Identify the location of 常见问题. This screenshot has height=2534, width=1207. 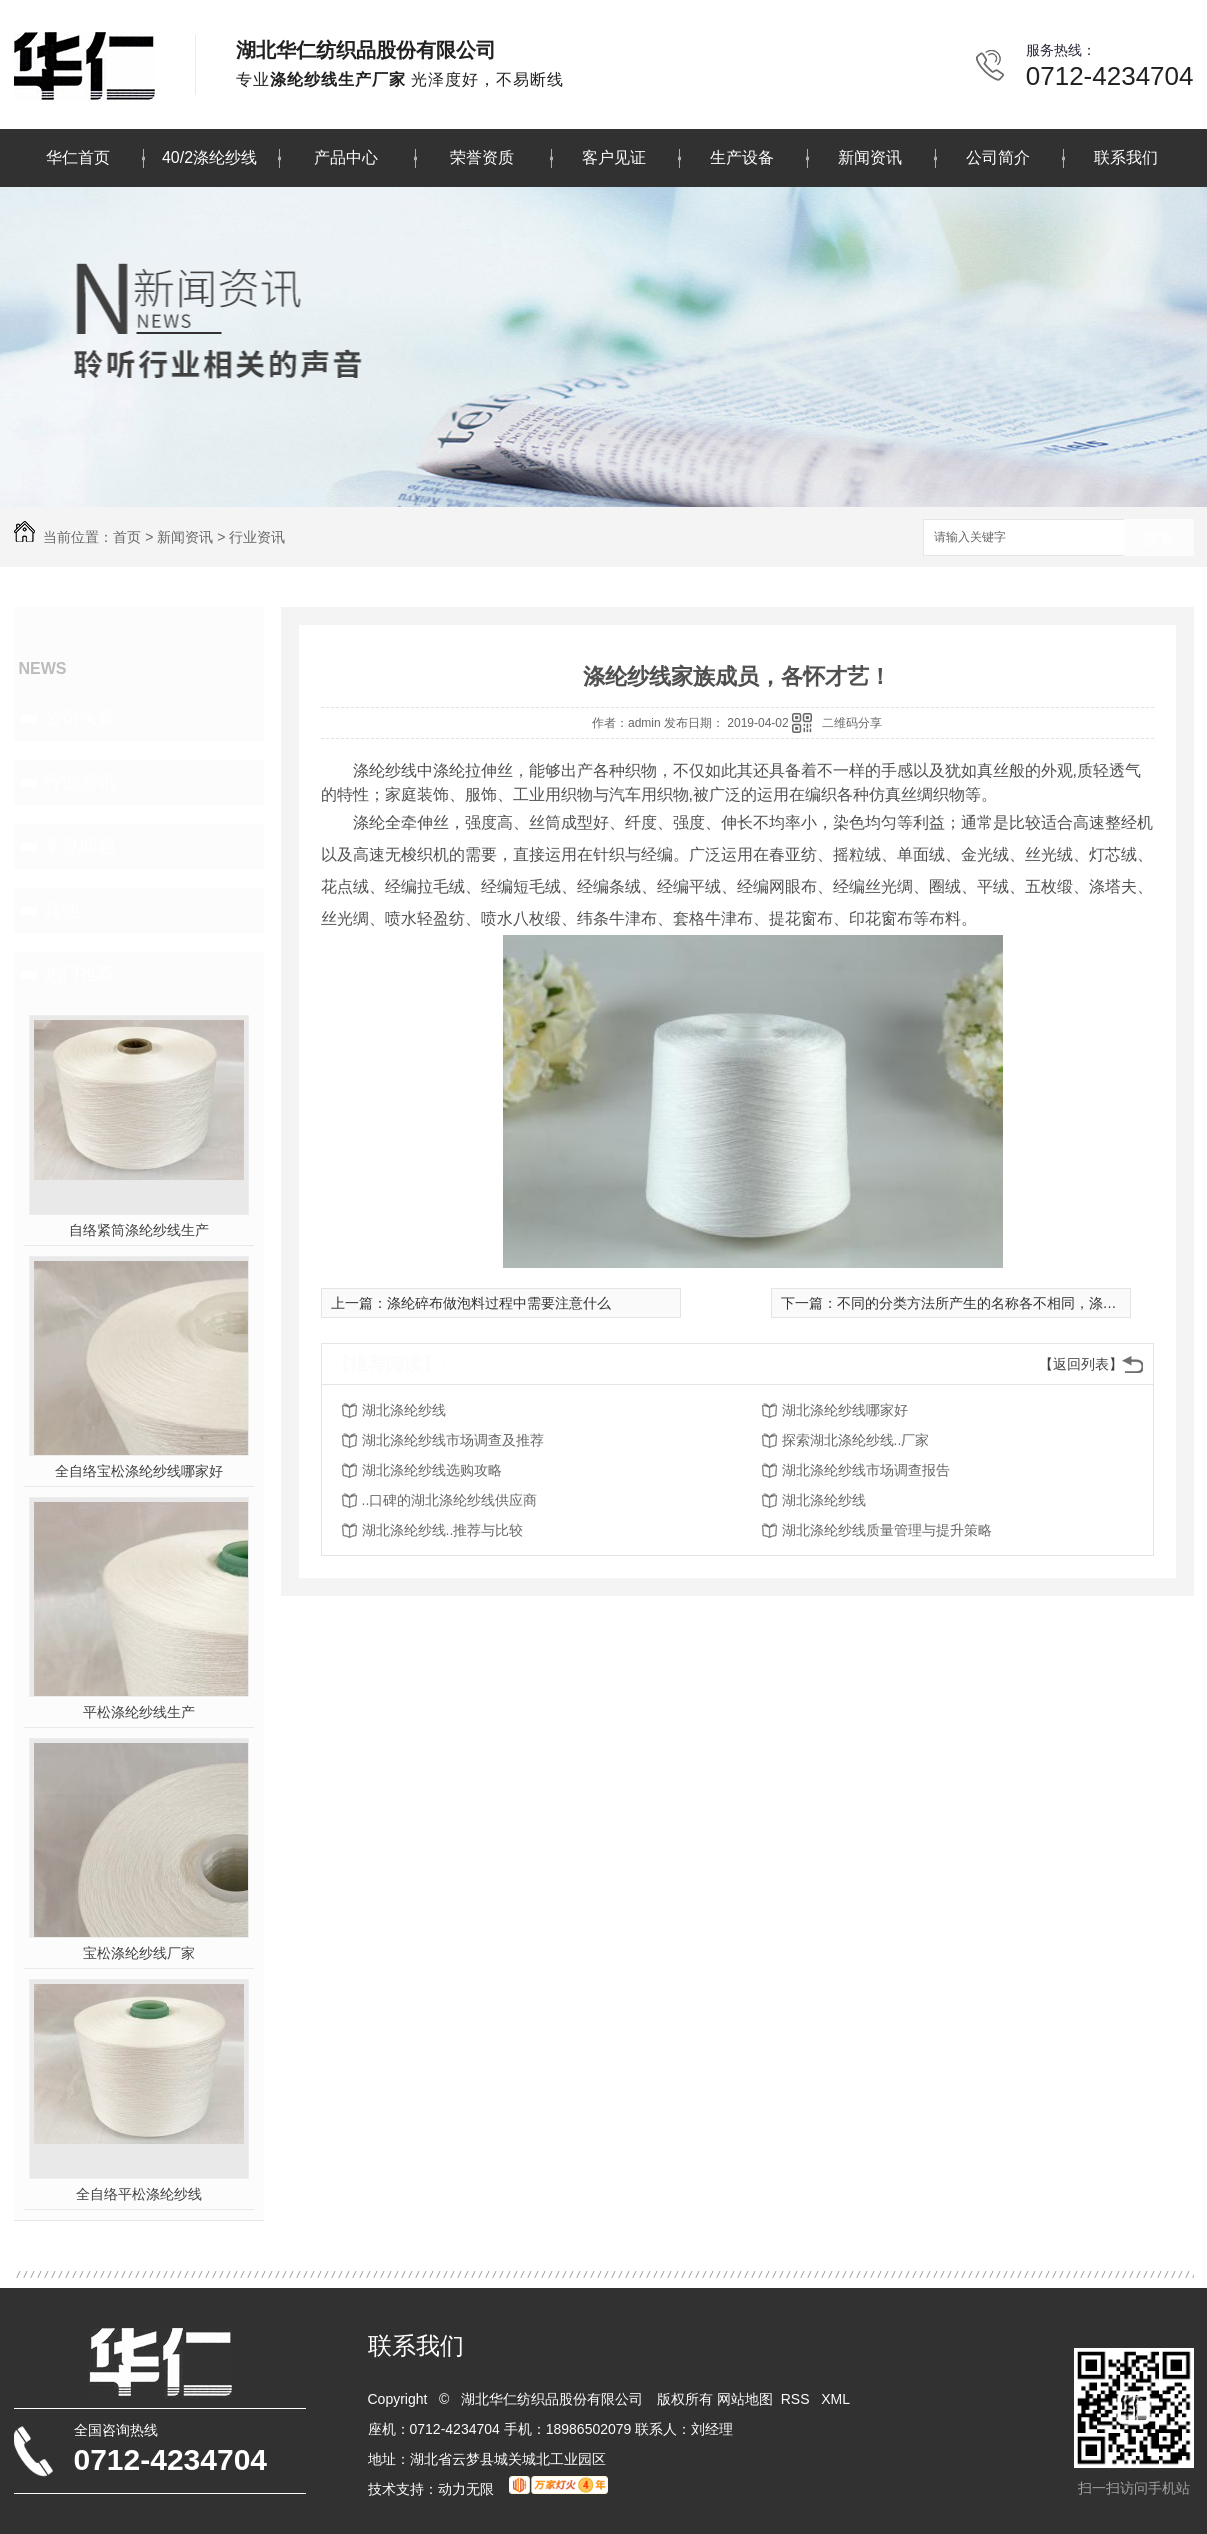
(80, 846).